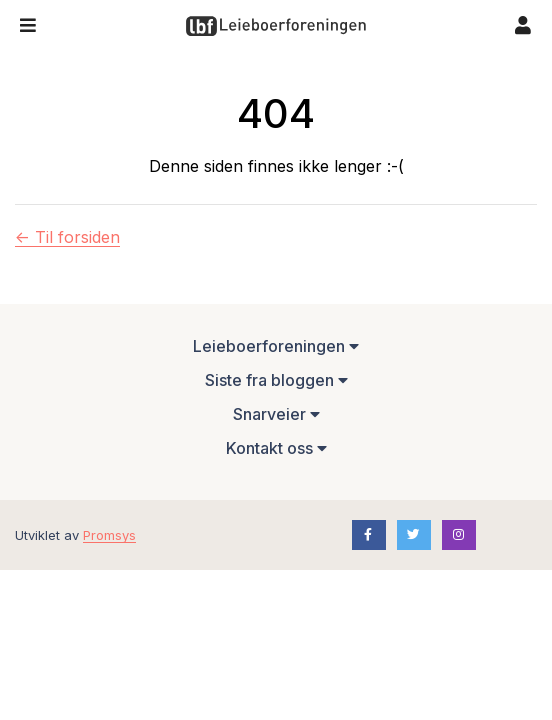  I want to click on Promsys [Promotion Systems hjemmeside], so click(109, 535).